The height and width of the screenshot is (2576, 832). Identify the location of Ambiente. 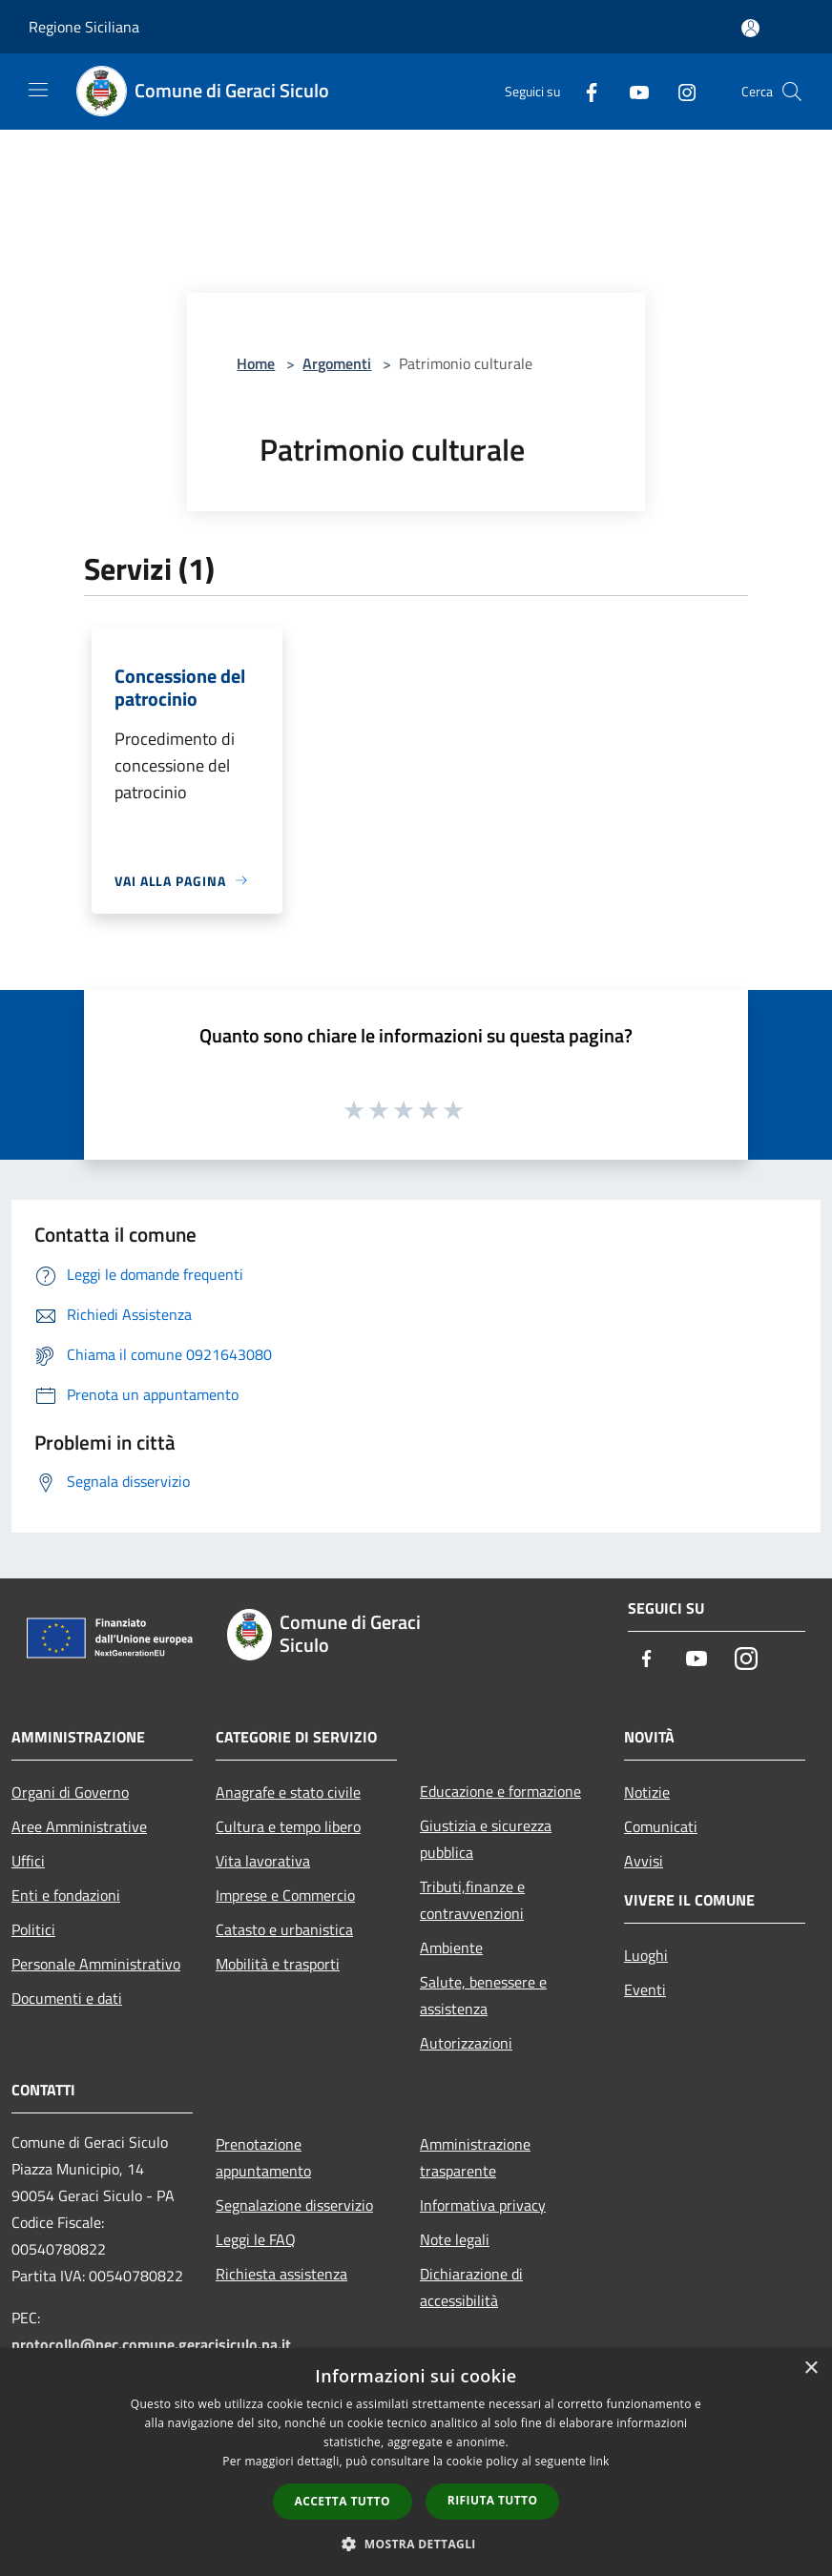
(451, 1947).